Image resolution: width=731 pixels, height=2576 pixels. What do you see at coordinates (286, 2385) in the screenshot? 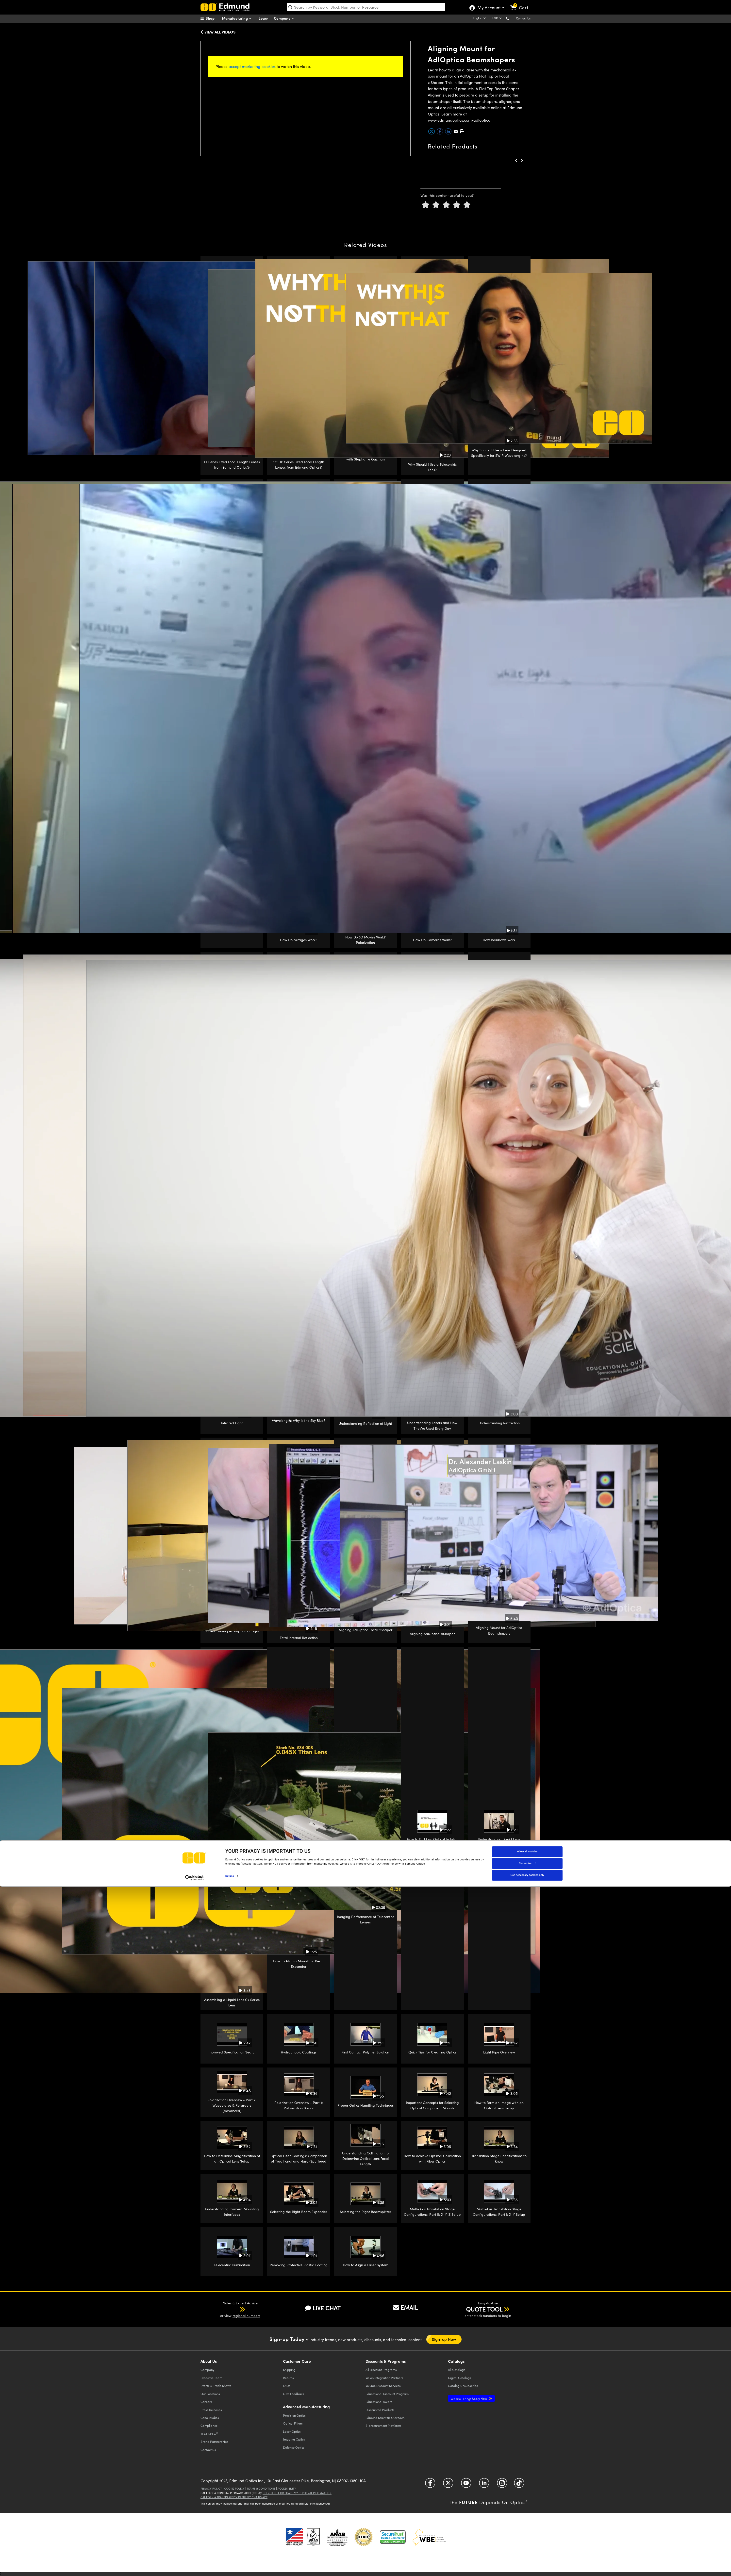
I see `FAQs` at bounding box center [286, 2385].